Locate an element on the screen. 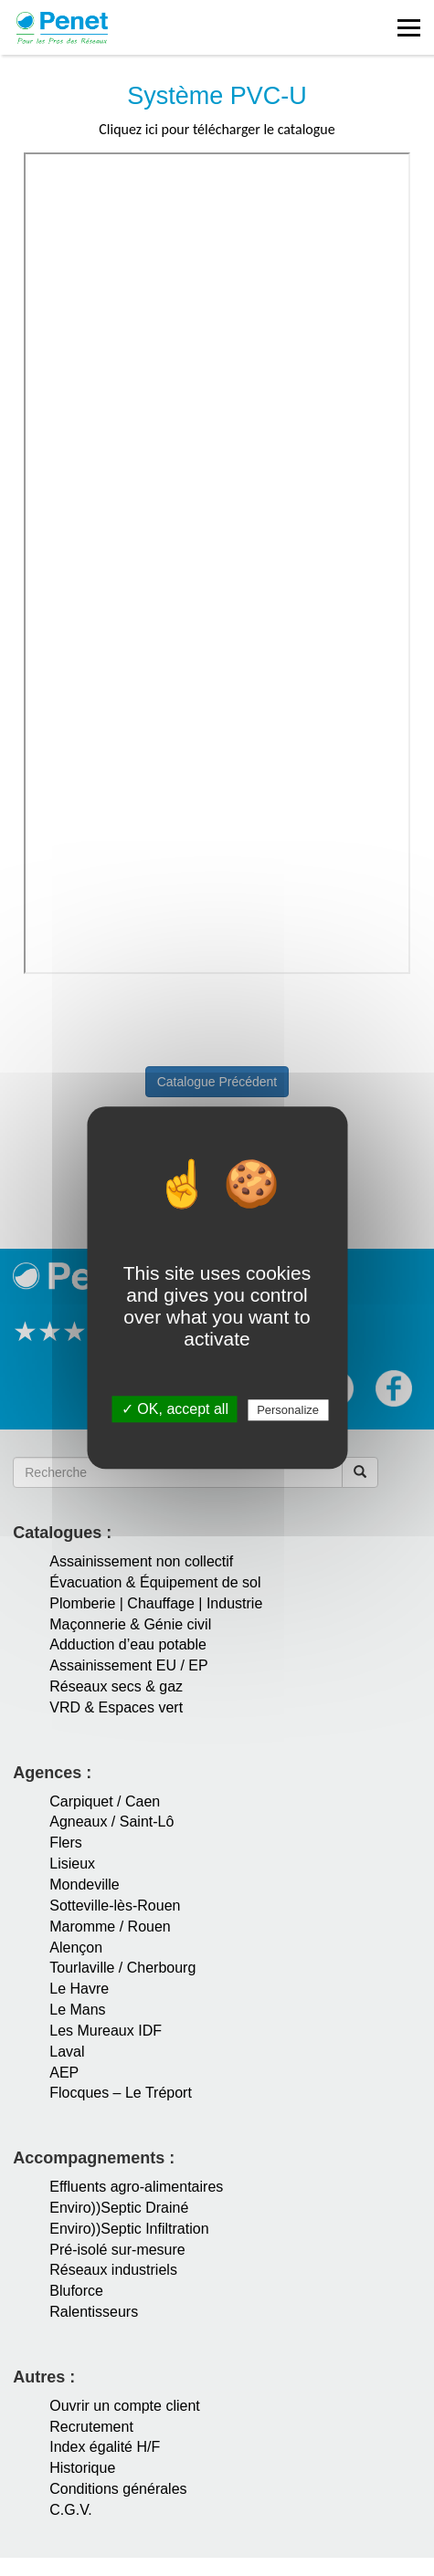 The width and height of the screenshot is (434, 2576). Enviro))Septic Drainé is located at coordinates (118, 2207).